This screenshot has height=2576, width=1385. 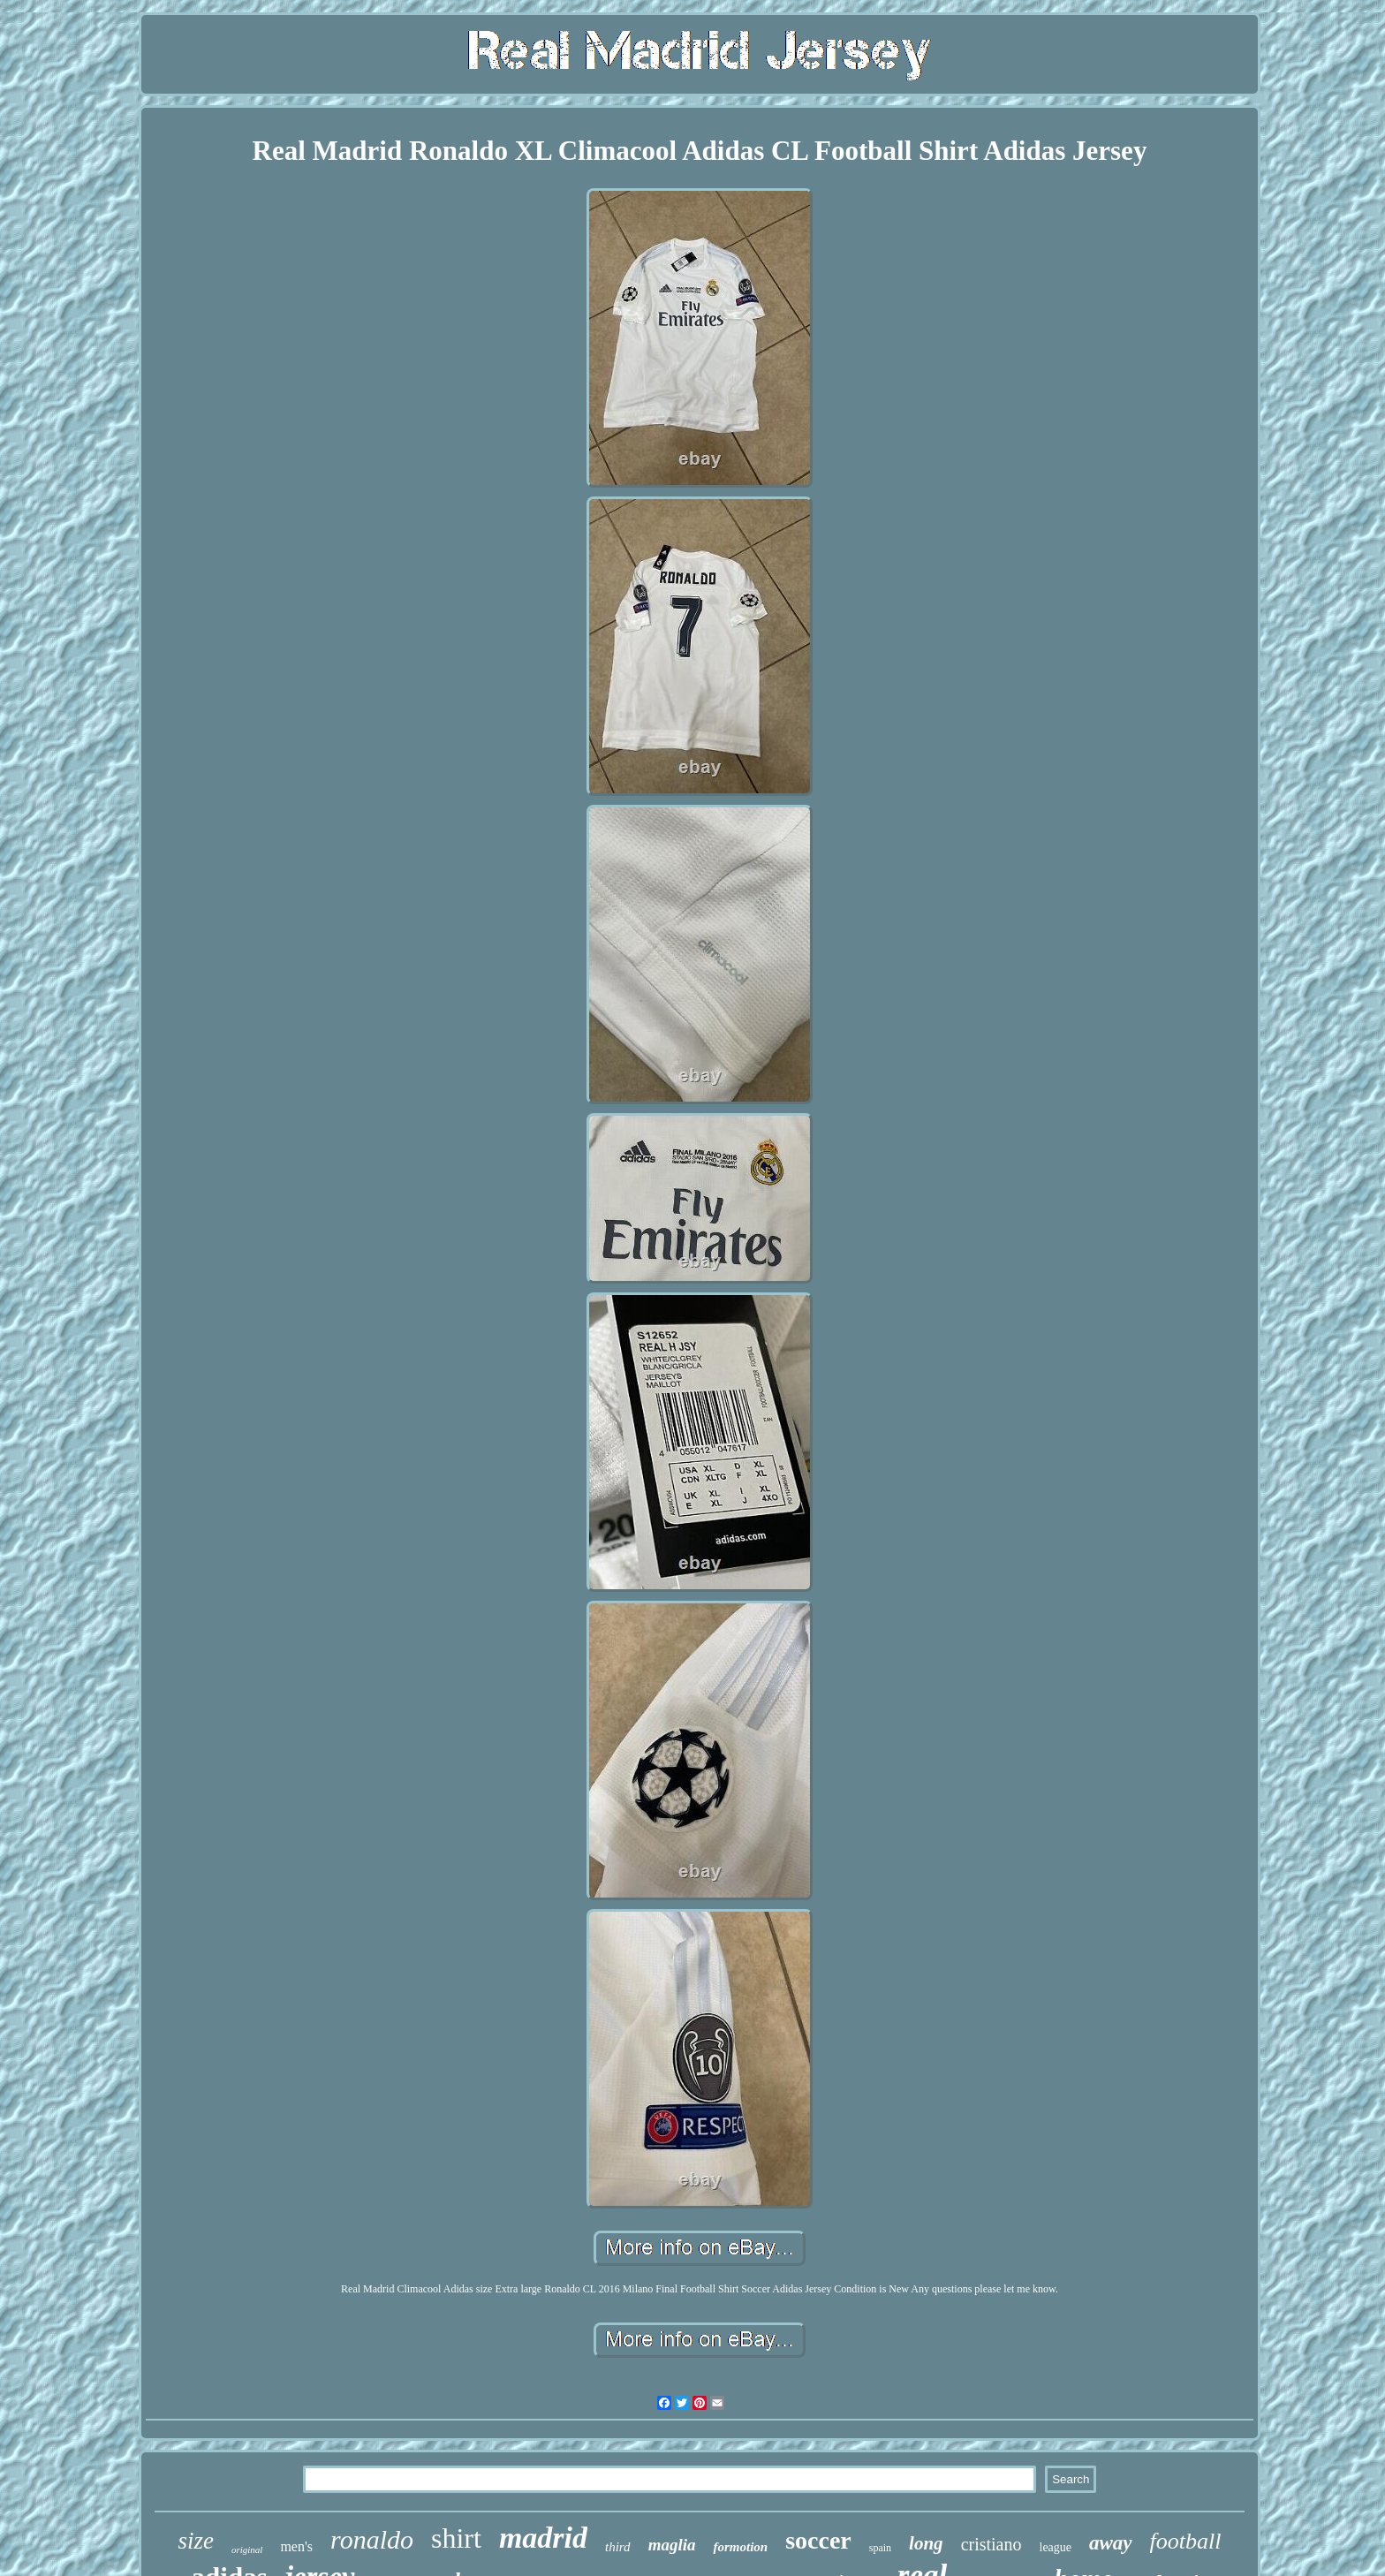 I want to click on soccer, so click(x=818, y=2540).